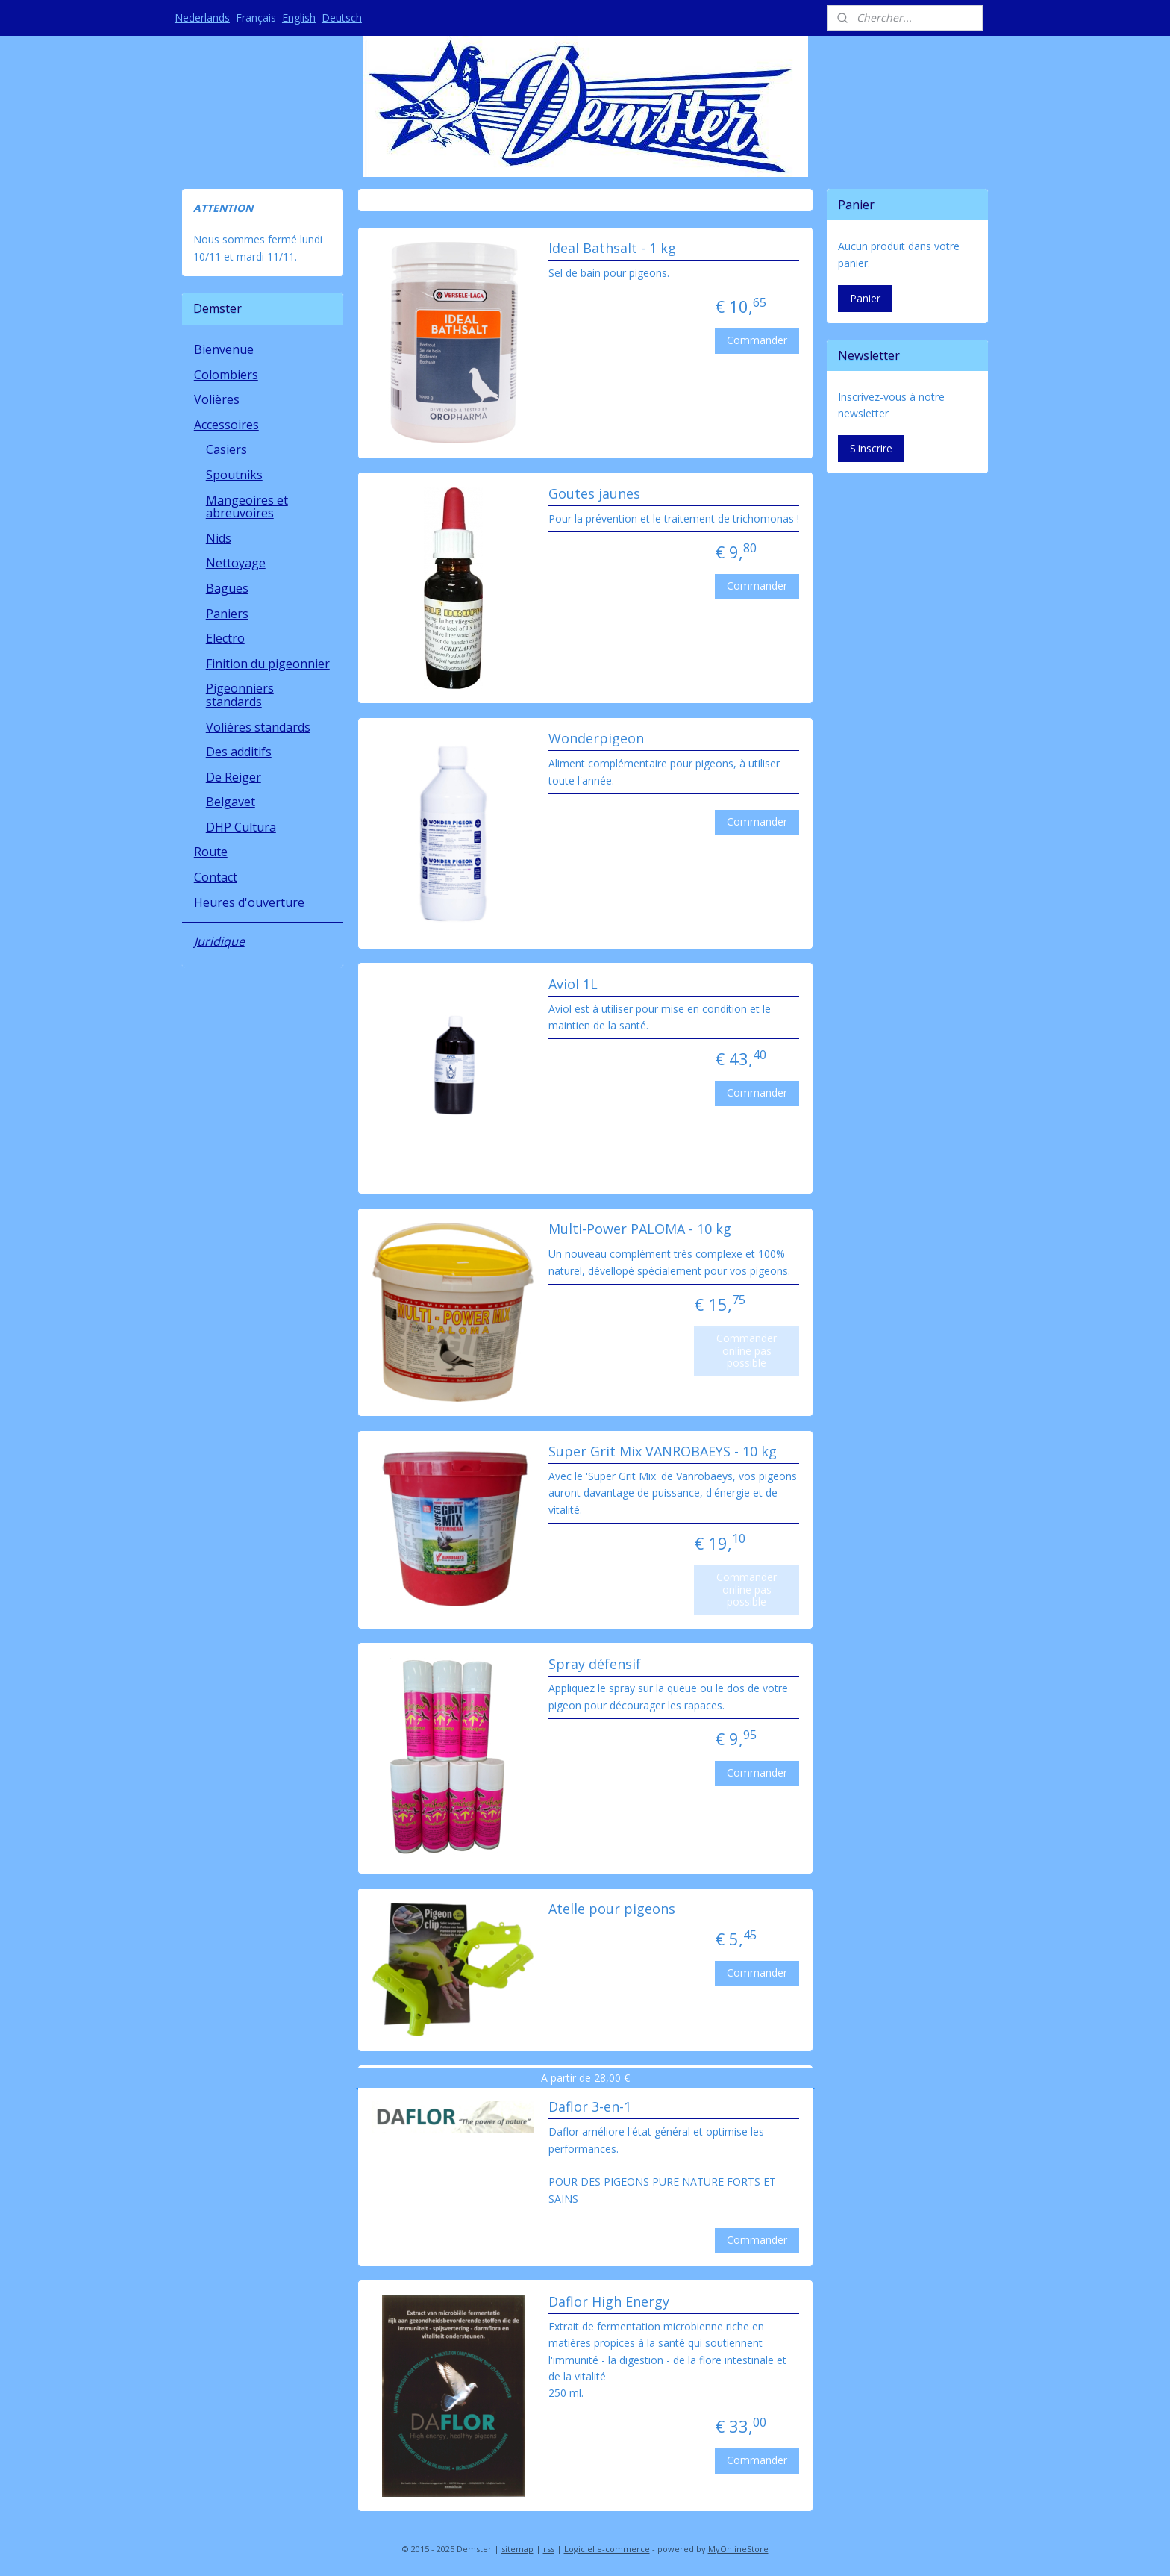 The image size is (1170, 2576). What do you see at coordinates (738, 2548) in the screenshot?
I see `MyOnlineStore` at bounding box center [738, 2548].